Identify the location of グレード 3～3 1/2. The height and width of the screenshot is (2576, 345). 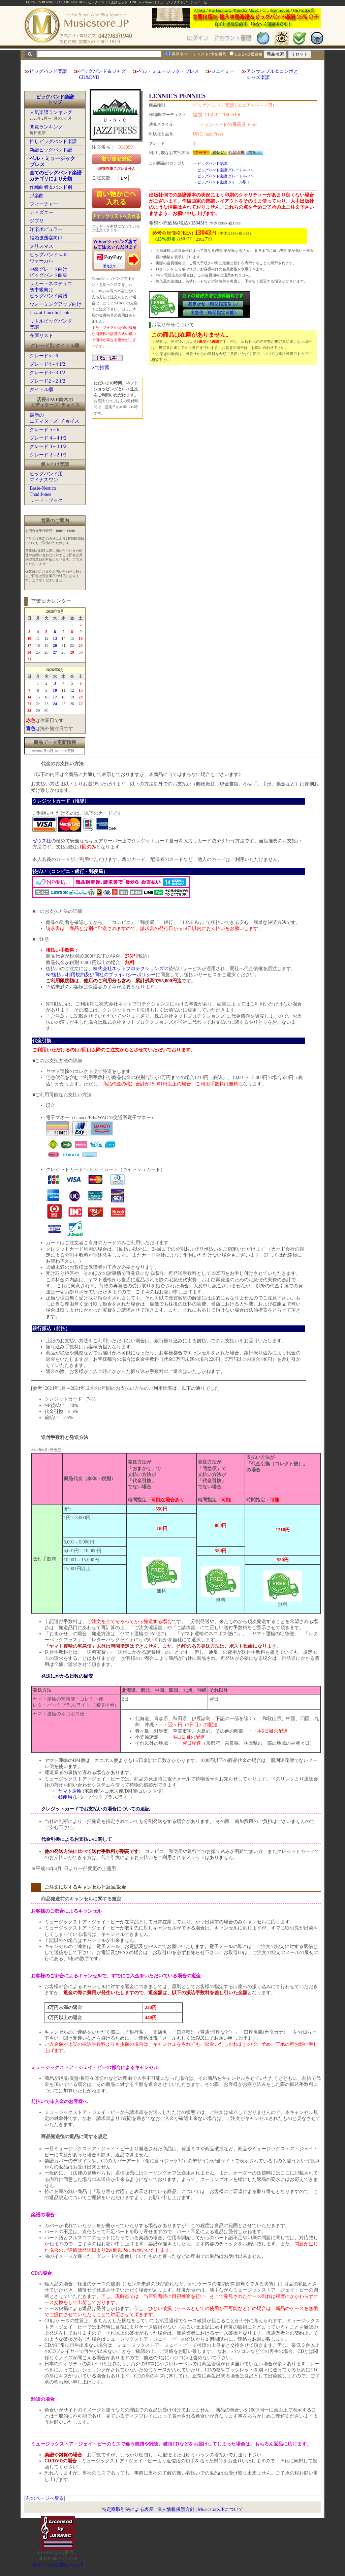
(48, 446).